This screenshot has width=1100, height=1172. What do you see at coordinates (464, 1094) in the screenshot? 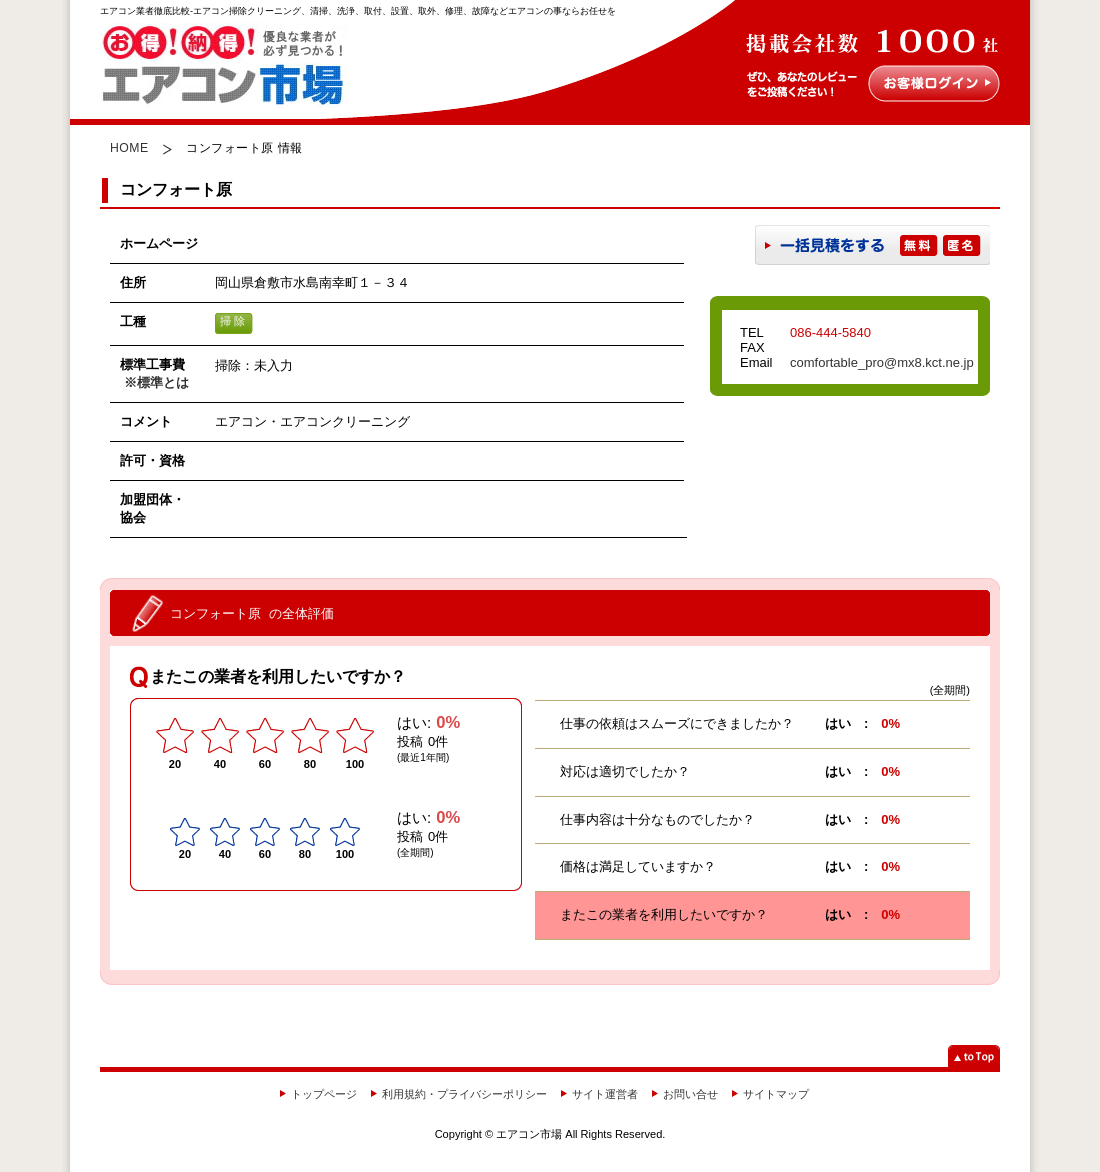
I see `利用規約・プライバシーポリシー` at bounding box center [464, 1094].